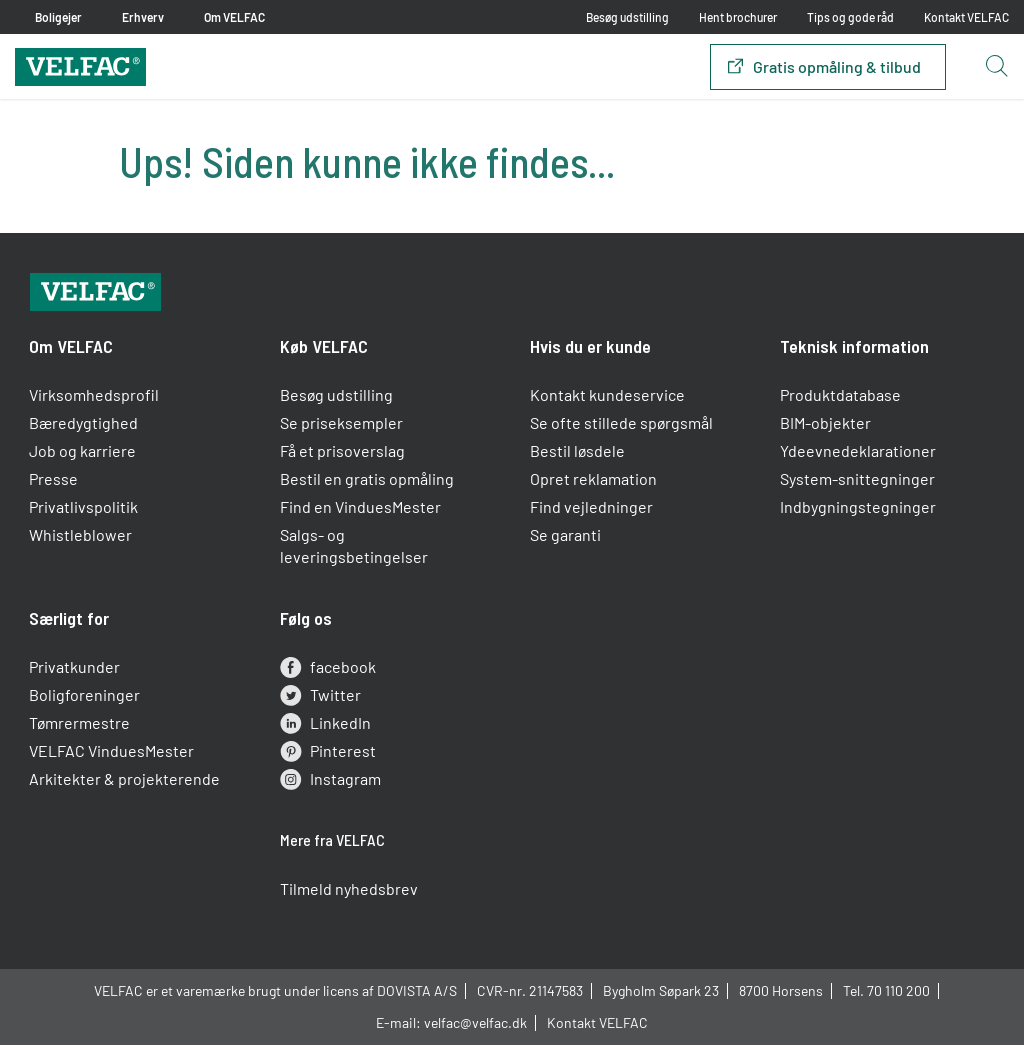 This screenshot has height=1047, width=1024. What do you see at coordinates (80, 64) in the screenshot?
I see `[Velfac]` at bounding box center [80, 64].